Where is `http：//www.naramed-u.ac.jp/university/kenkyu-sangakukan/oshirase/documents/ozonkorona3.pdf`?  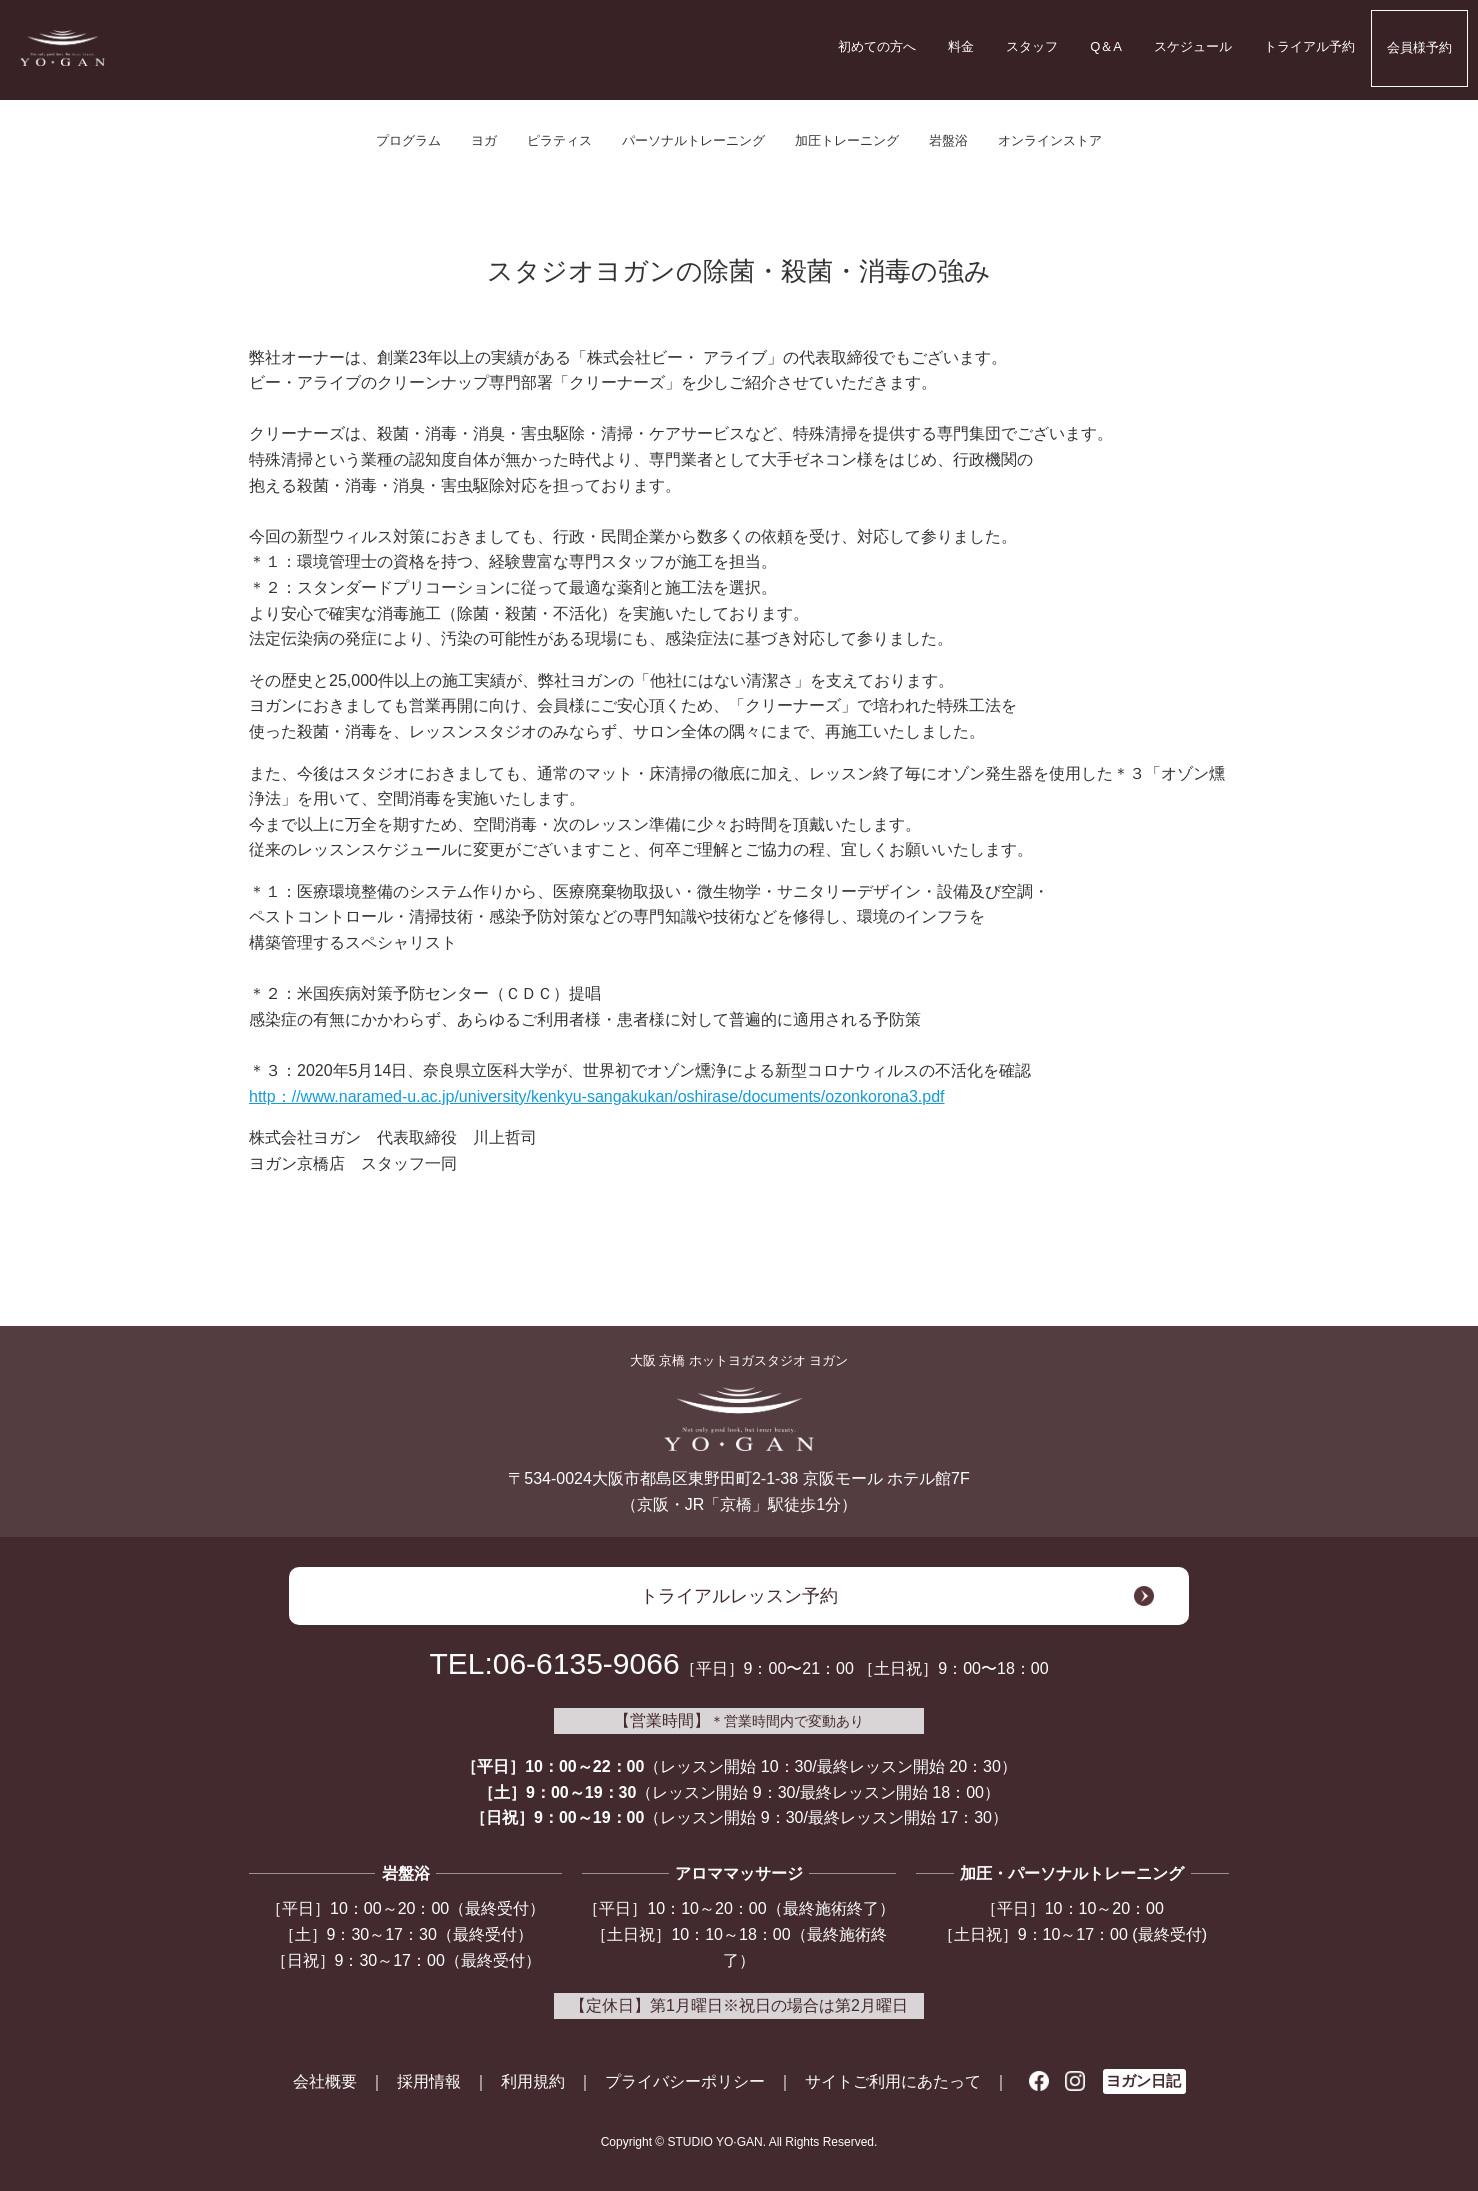
http：//www.naramed-u.ac.jp/university/kenkyu-sangakukan/oshirase/documents/ozonkorona3.pdf is located at coordinates (596, 1096).